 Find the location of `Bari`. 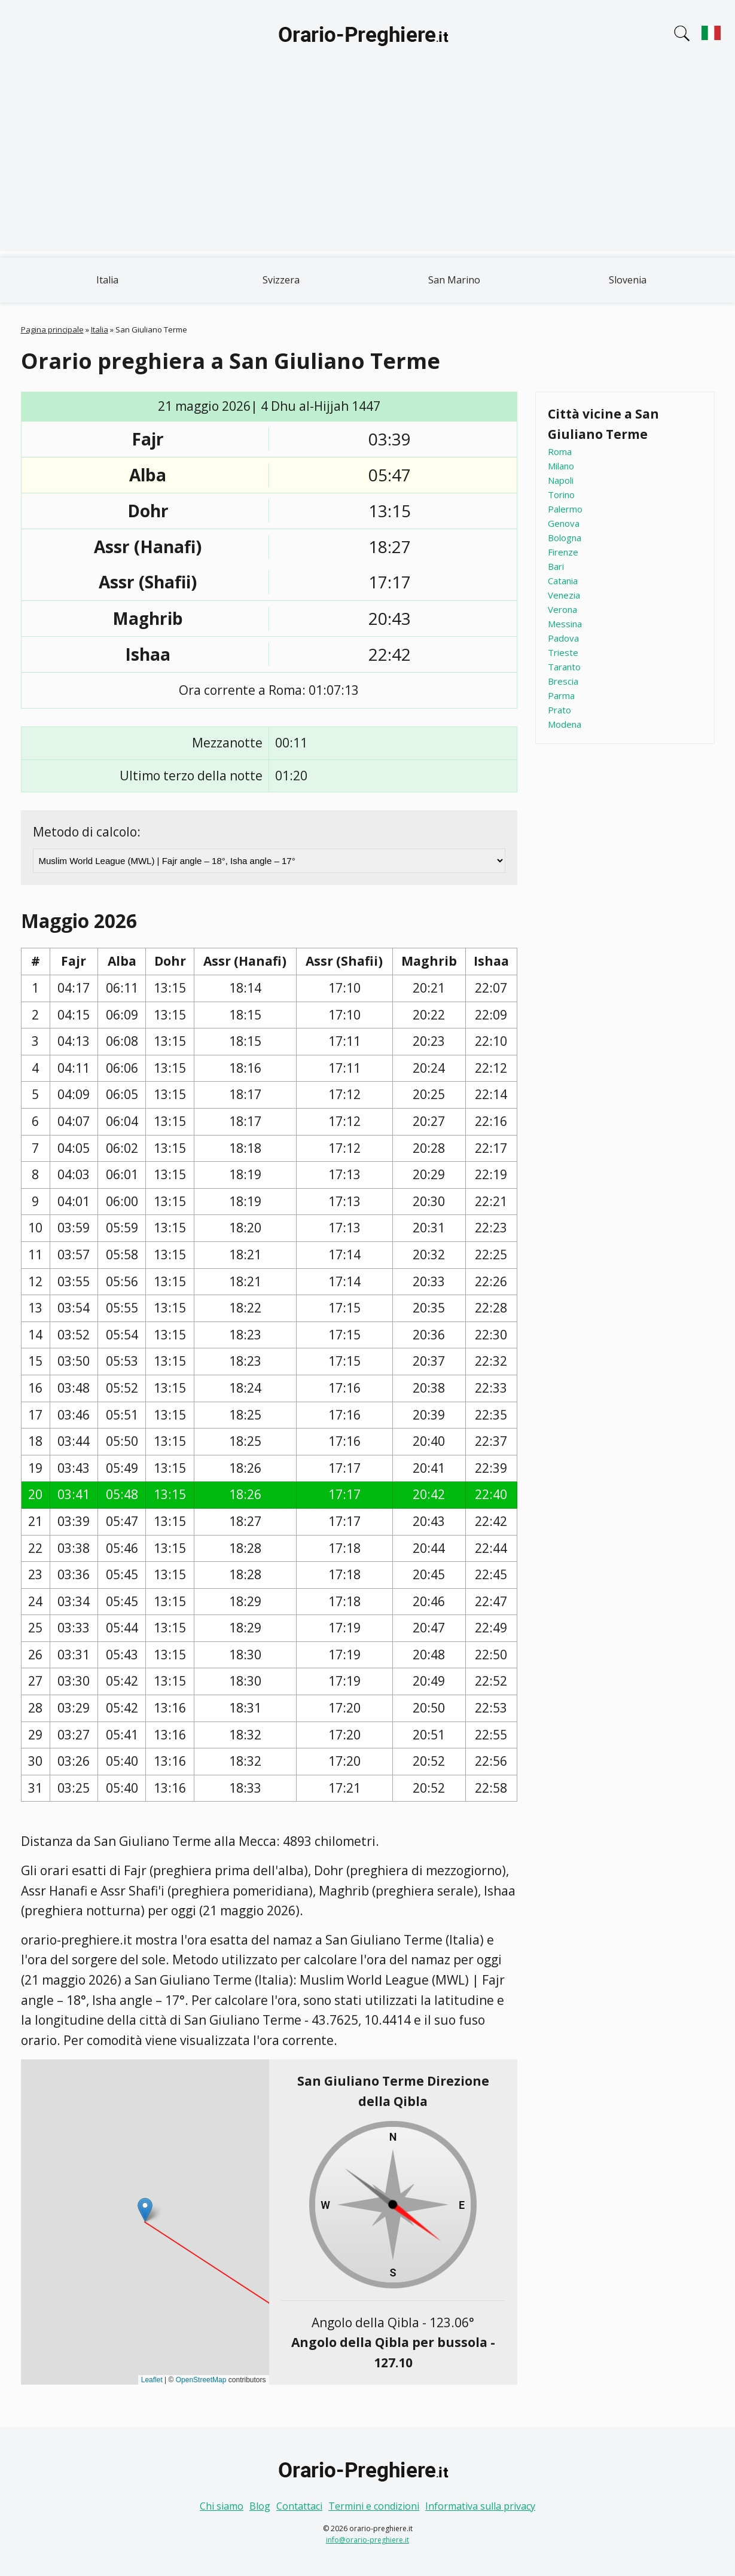

Bari is located at coordinates (556, 566).